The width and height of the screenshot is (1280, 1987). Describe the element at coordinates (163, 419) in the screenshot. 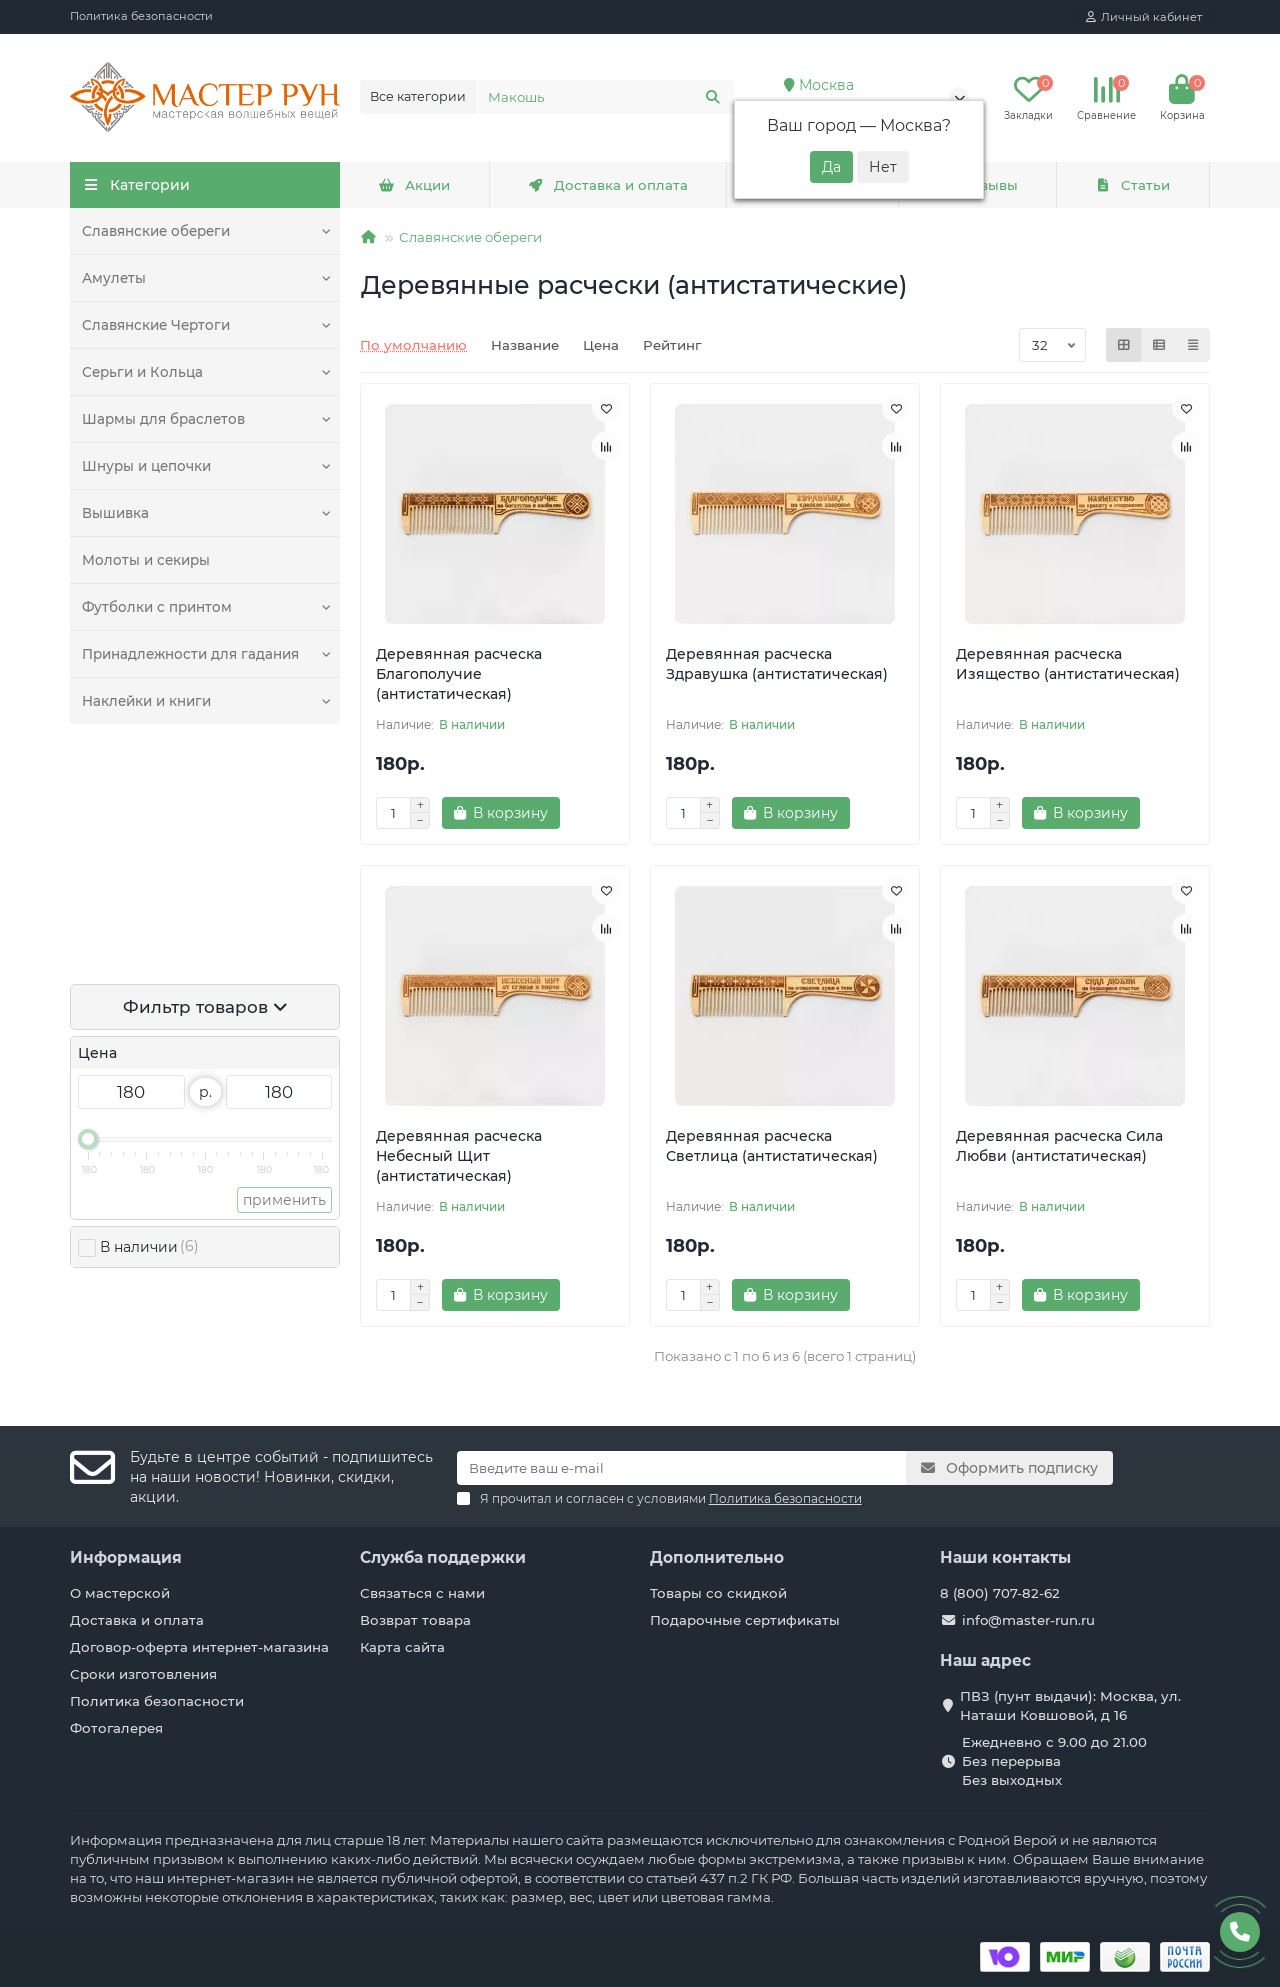

I see `Шармы для браслетов` at that location.